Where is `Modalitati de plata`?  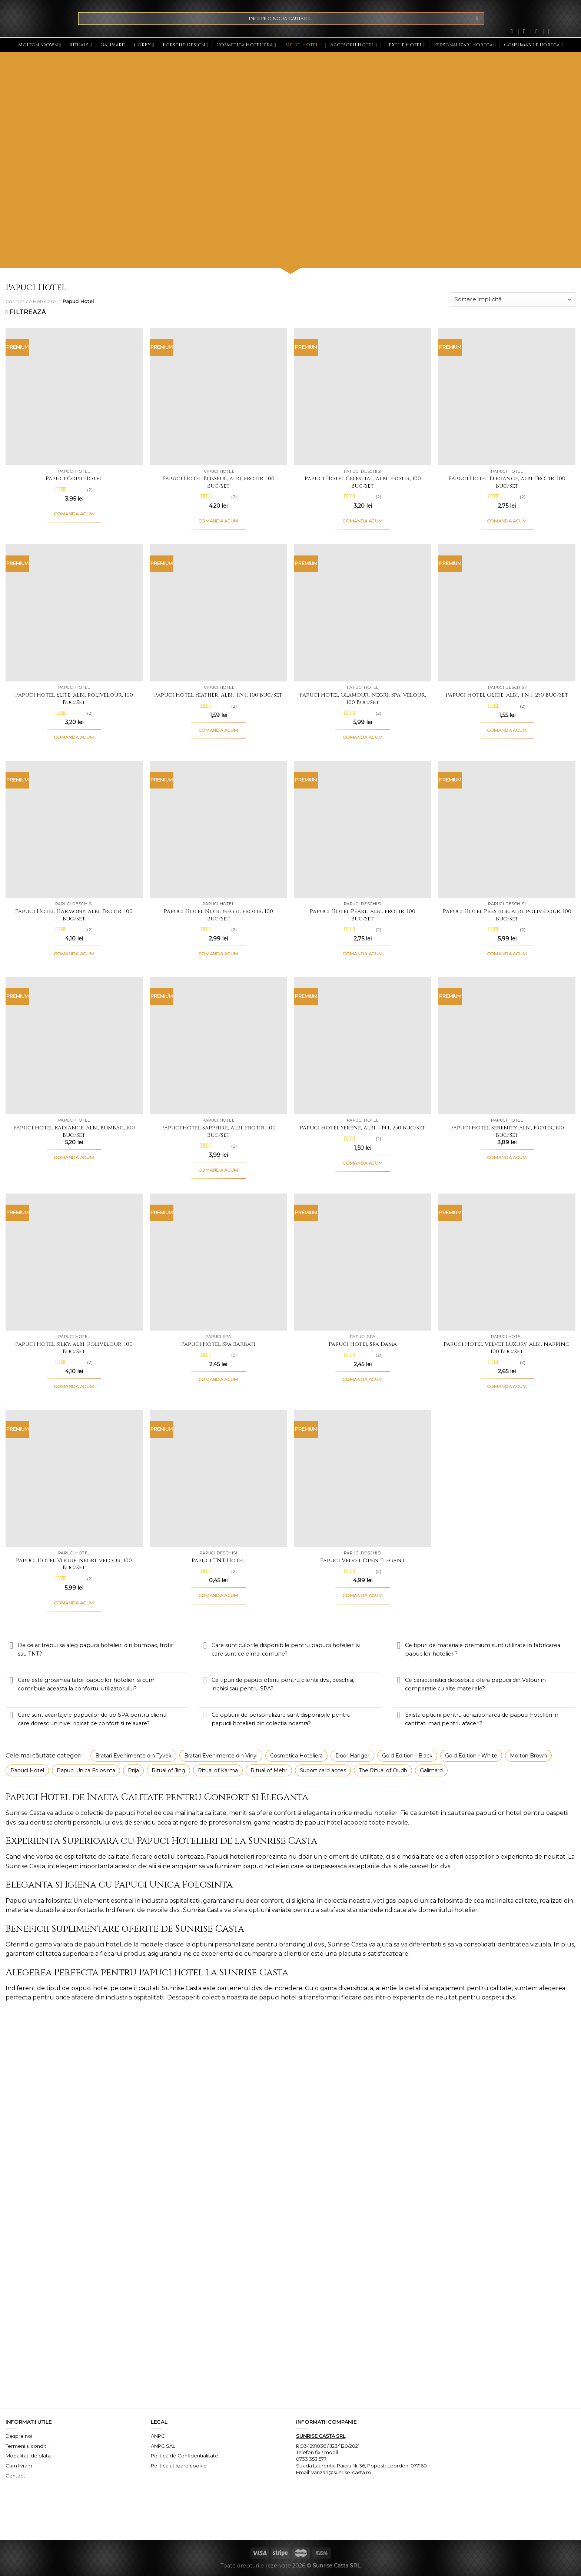 Modalitati de plata is located at coordinates (28, 2456).